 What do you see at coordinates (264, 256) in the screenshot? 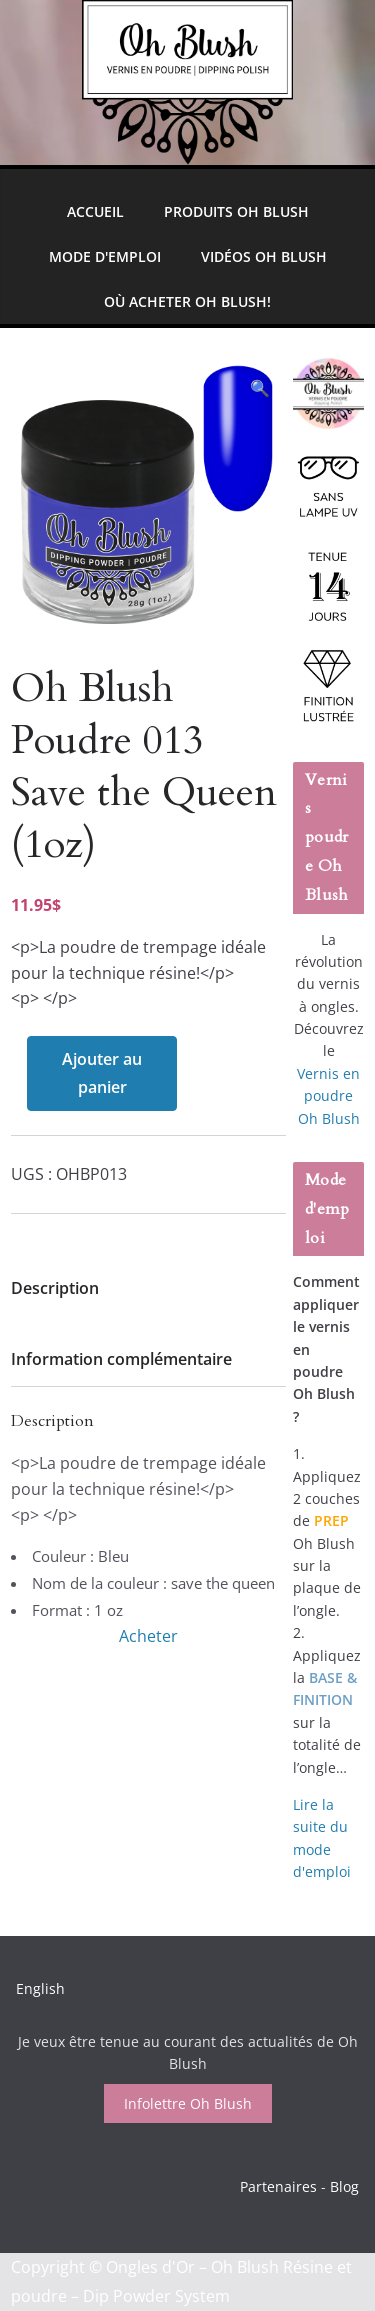
I see `Vidéos Oh Blush` at bounding box center [264, 256].